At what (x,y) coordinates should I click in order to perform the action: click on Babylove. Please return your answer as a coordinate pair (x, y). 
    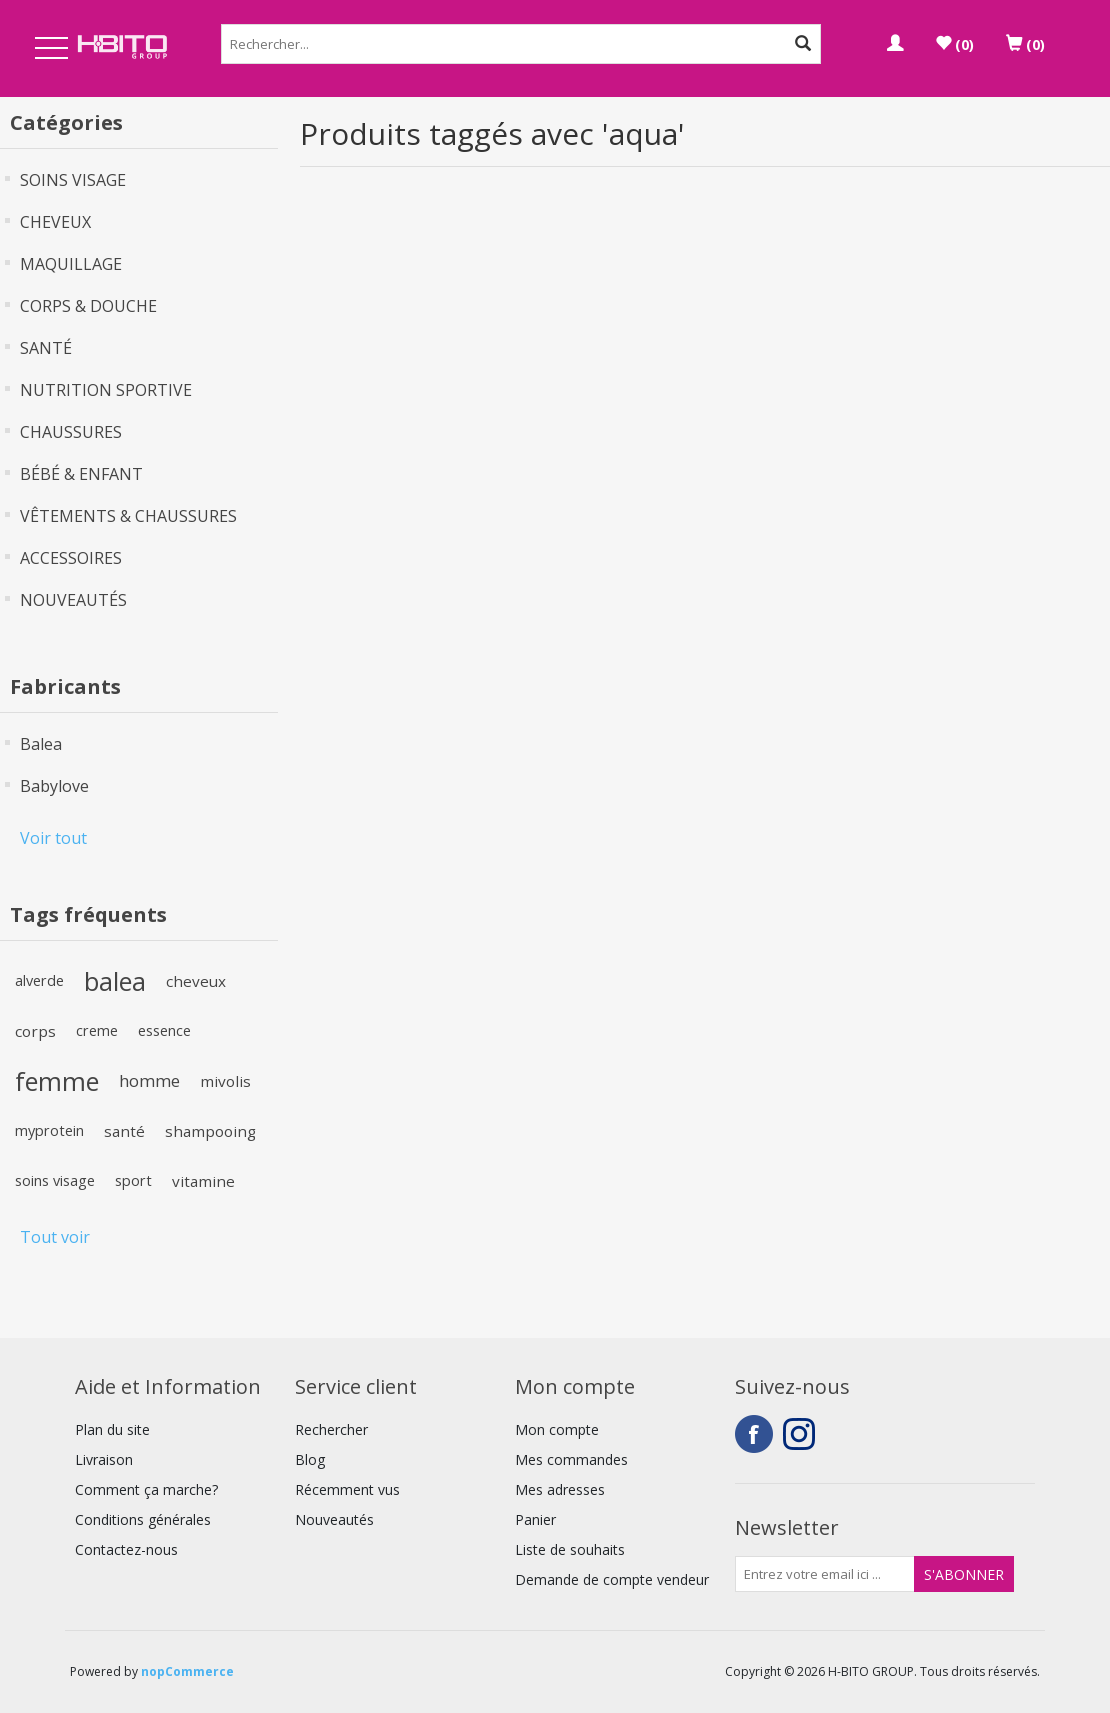
    Looking at the image, I should click on (54, 786).